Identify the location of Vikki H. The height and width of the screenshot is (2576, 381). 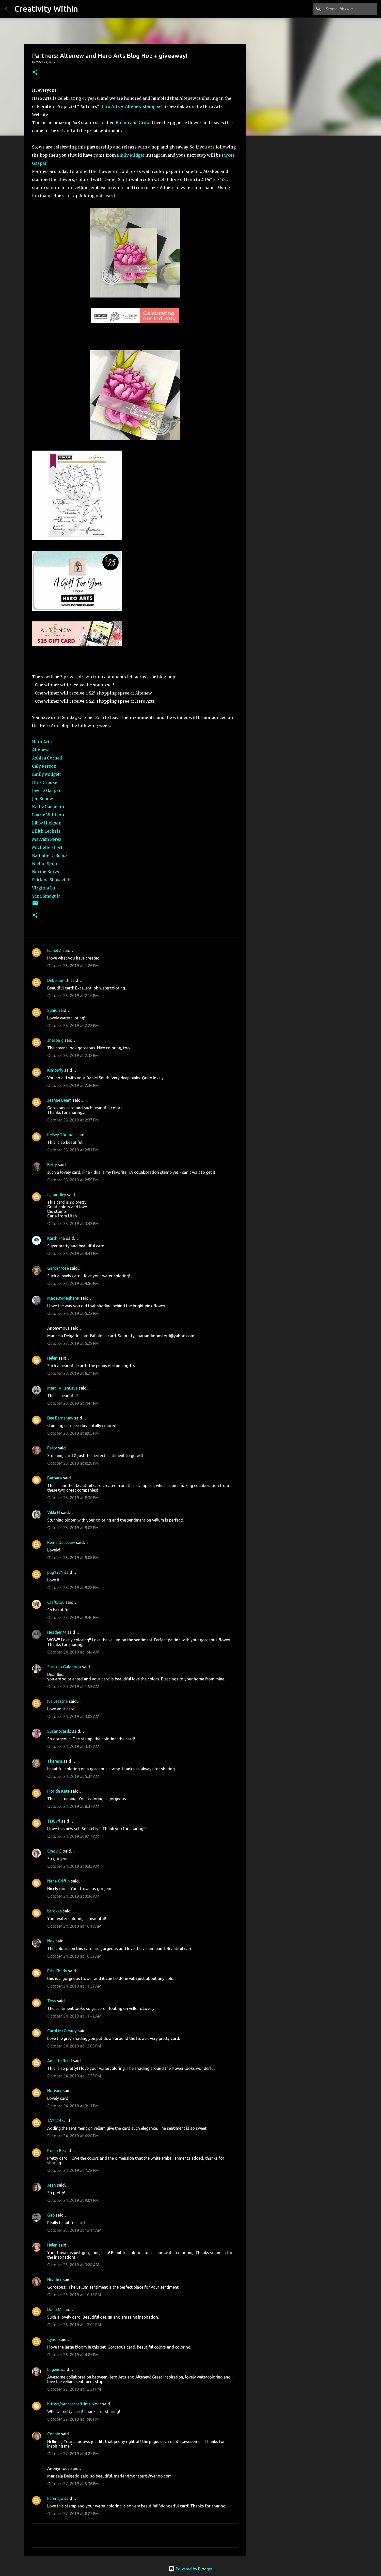
(53, 1512).